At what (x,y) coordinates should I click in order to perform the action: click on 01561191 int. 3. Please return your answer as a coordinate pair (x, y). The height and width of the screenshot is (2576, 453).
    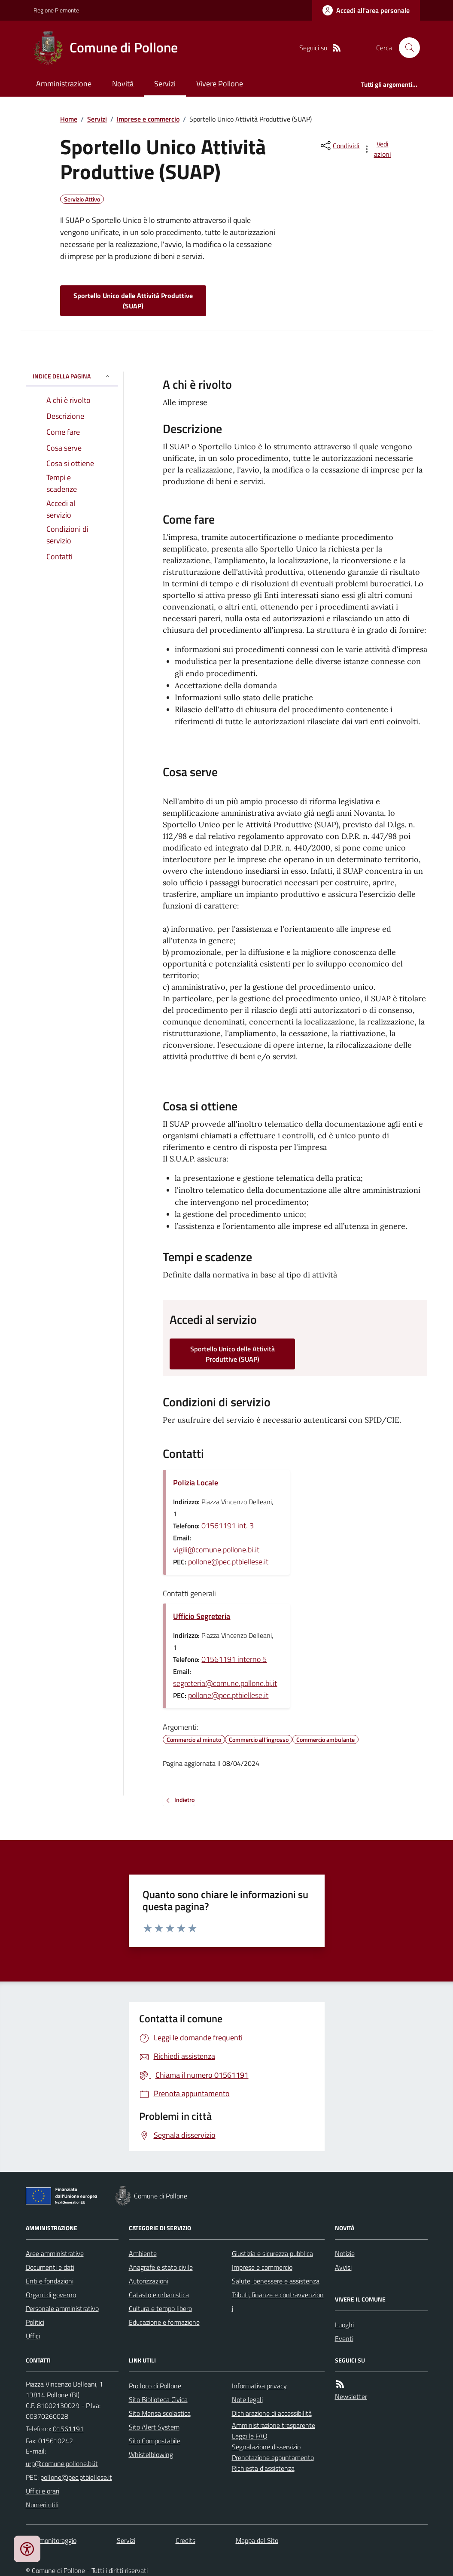
    Looking at the image, I should click on (227, 1525).